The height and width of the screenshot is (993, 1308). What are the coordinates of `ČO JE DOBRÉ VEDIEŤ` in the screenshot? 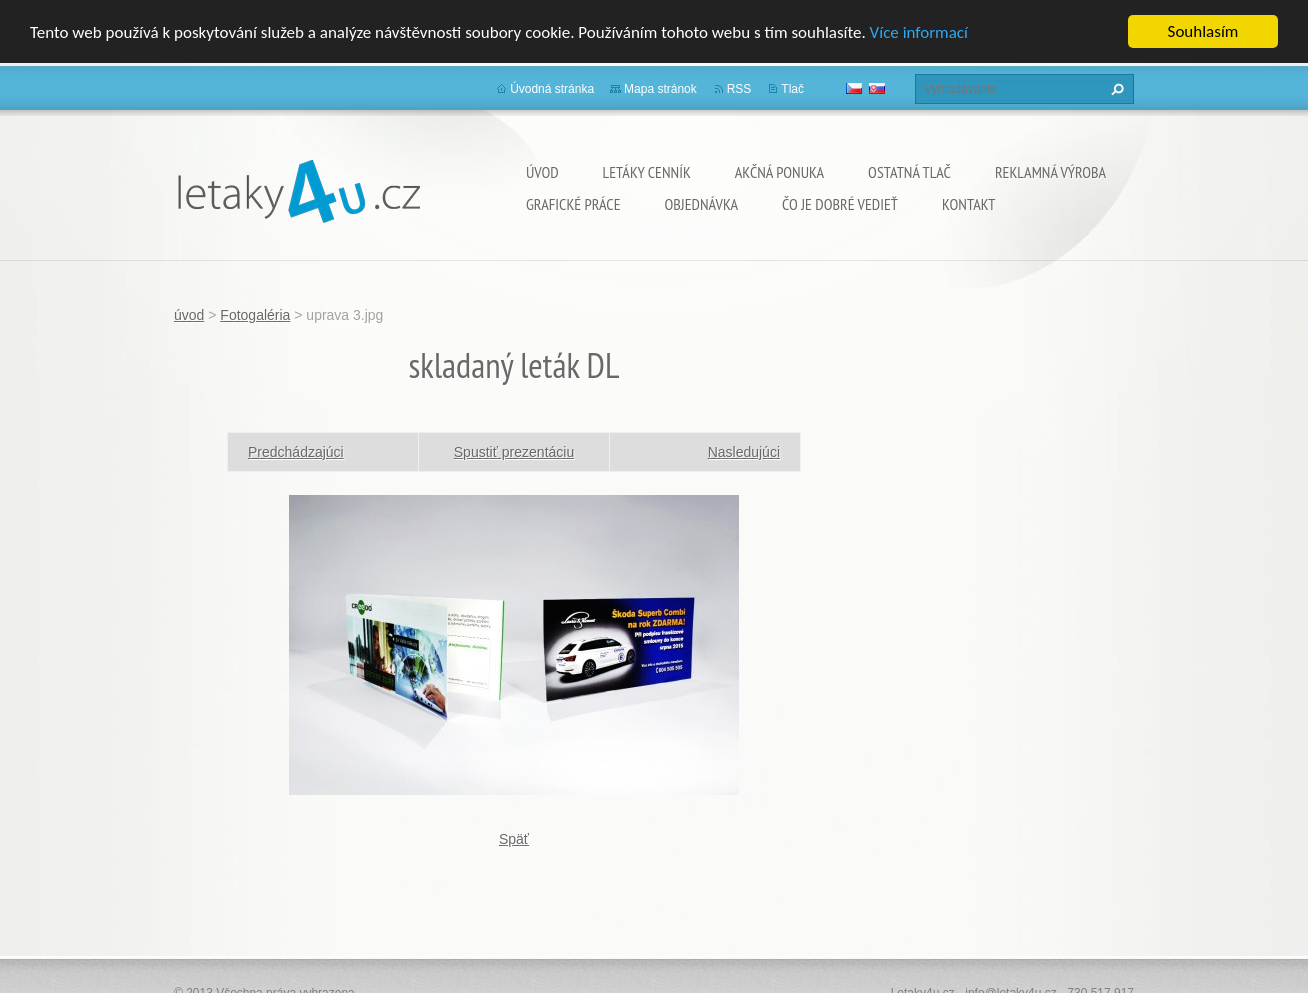 It's located at (840, 204).